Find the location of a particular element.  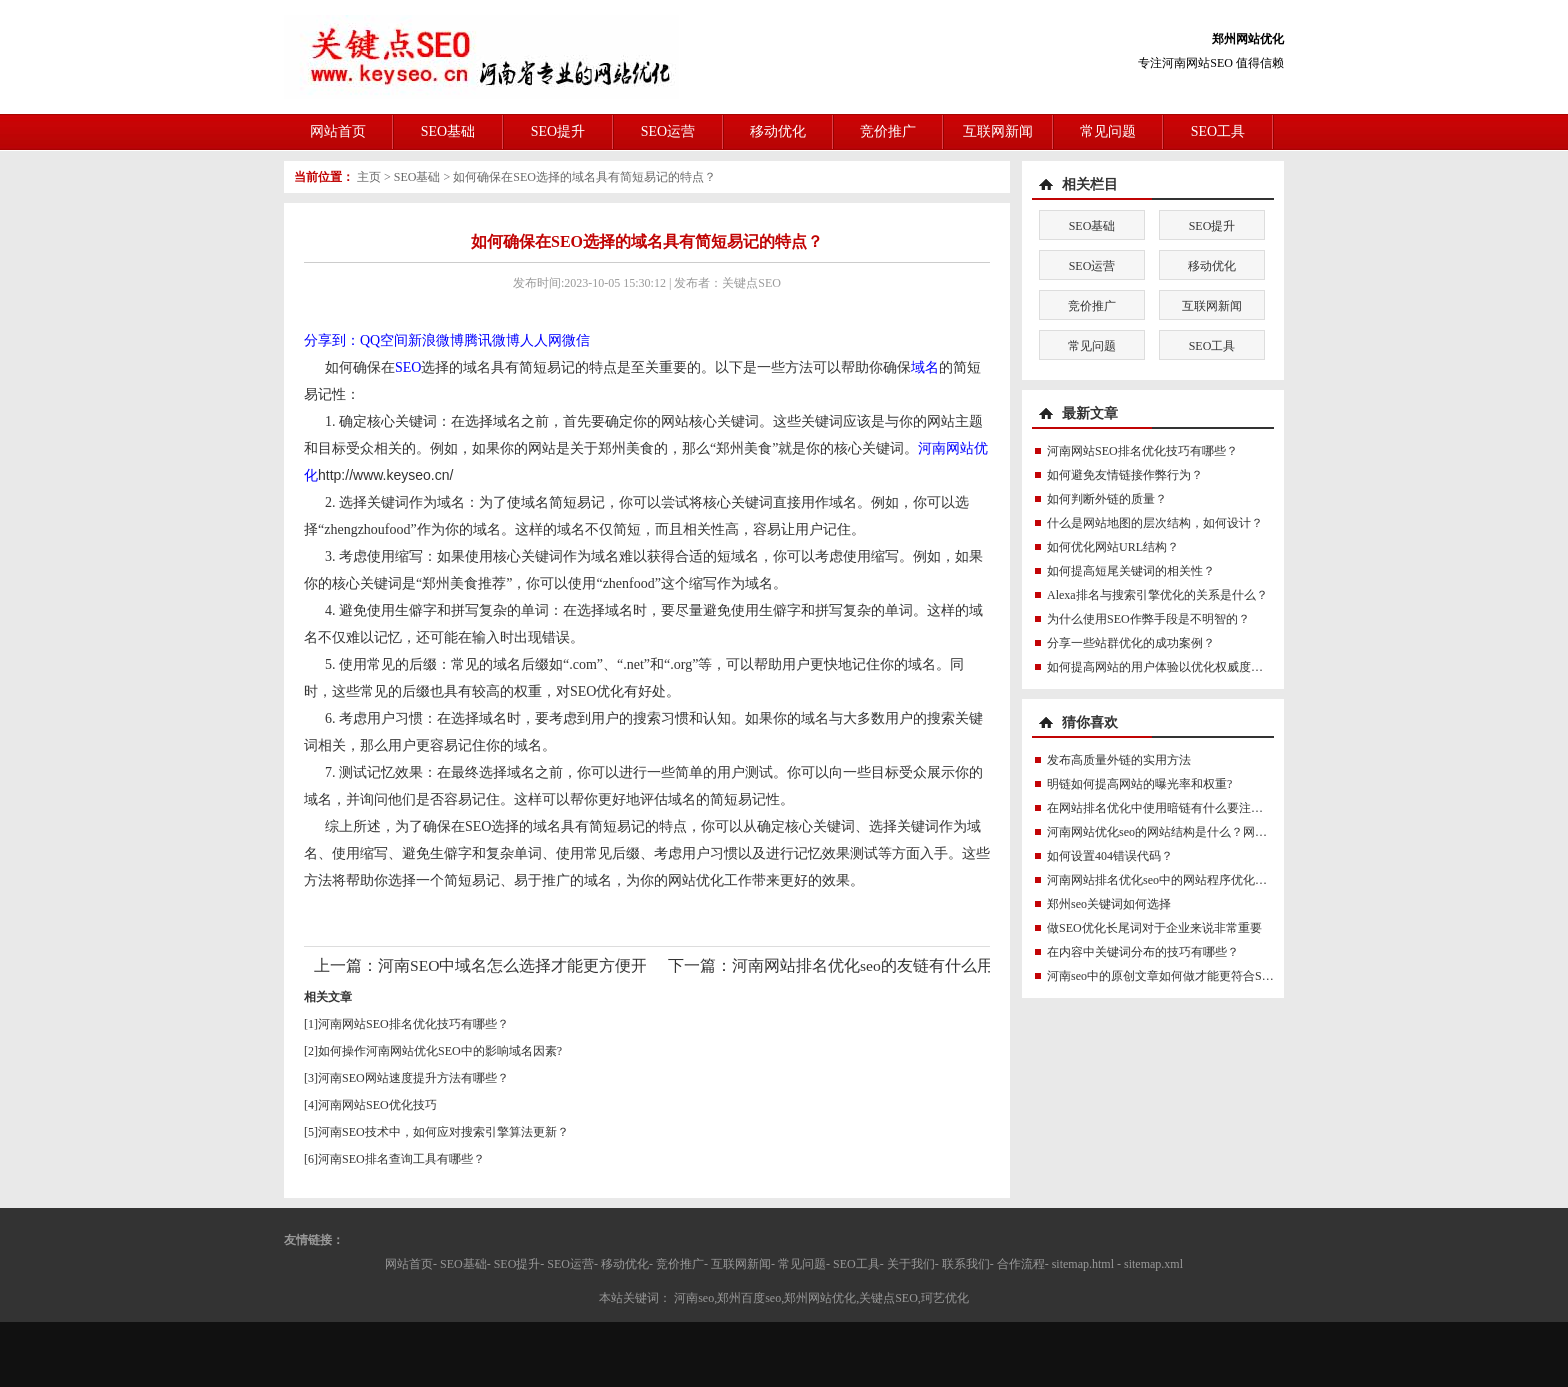

QQ空间 is located at coordinates (384, 340).